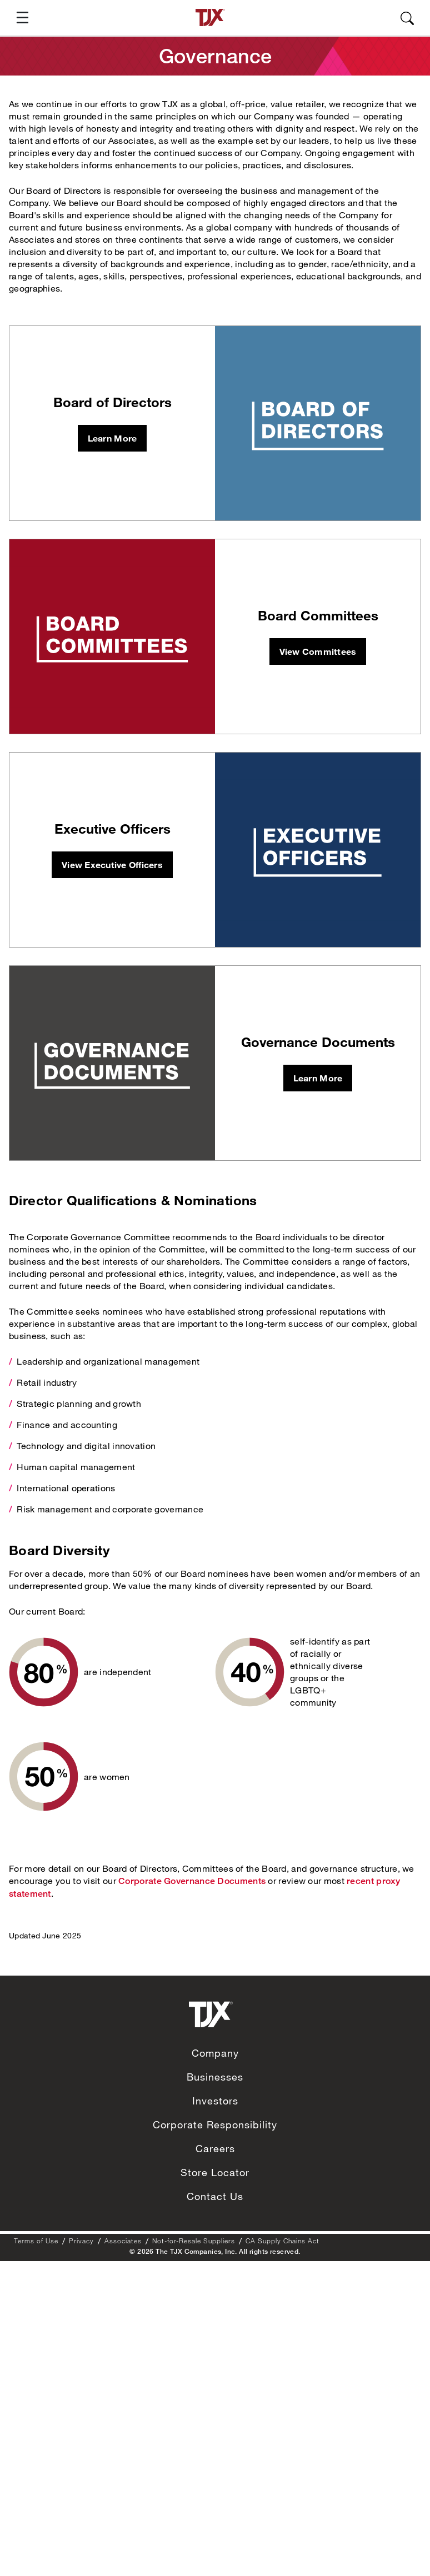  I want to click on [button], so click(18, 17).